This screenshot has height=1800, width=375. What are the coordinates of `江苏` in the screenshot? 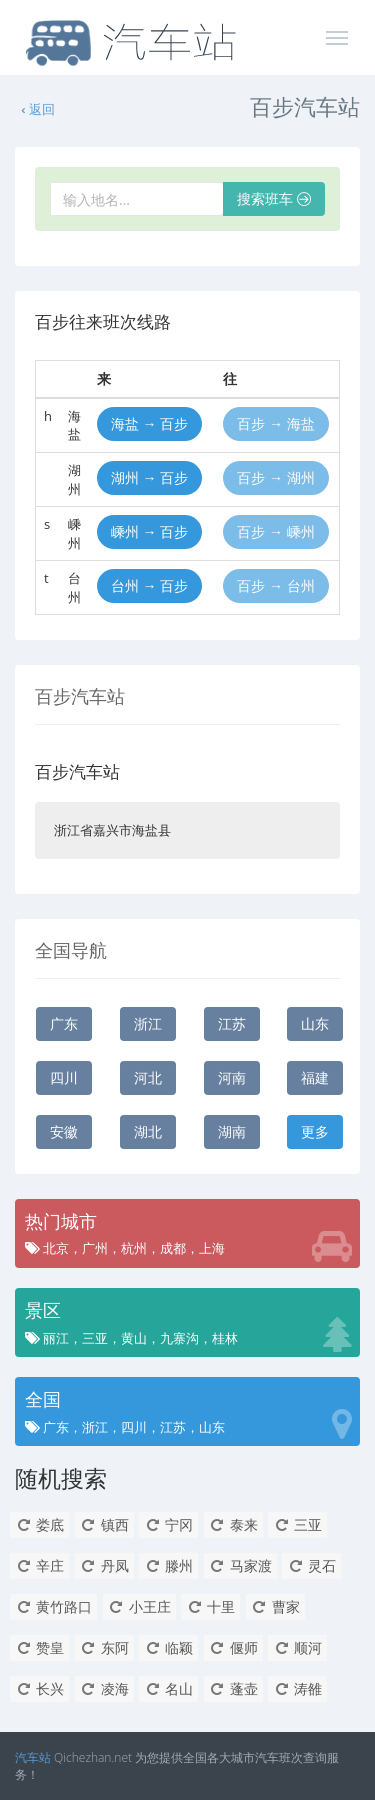 It's located at (232, 1023).